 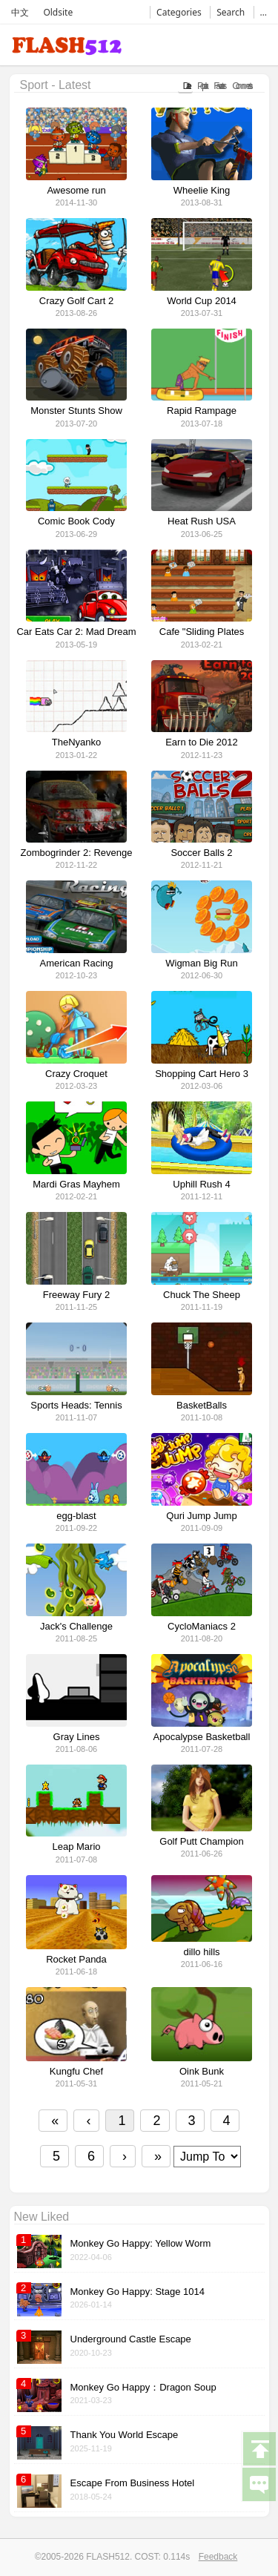 What do you see at coordinates (202, 1626) in the screenshot?
I see `CycloManiacs 2` at bounding box center [202, 1626].